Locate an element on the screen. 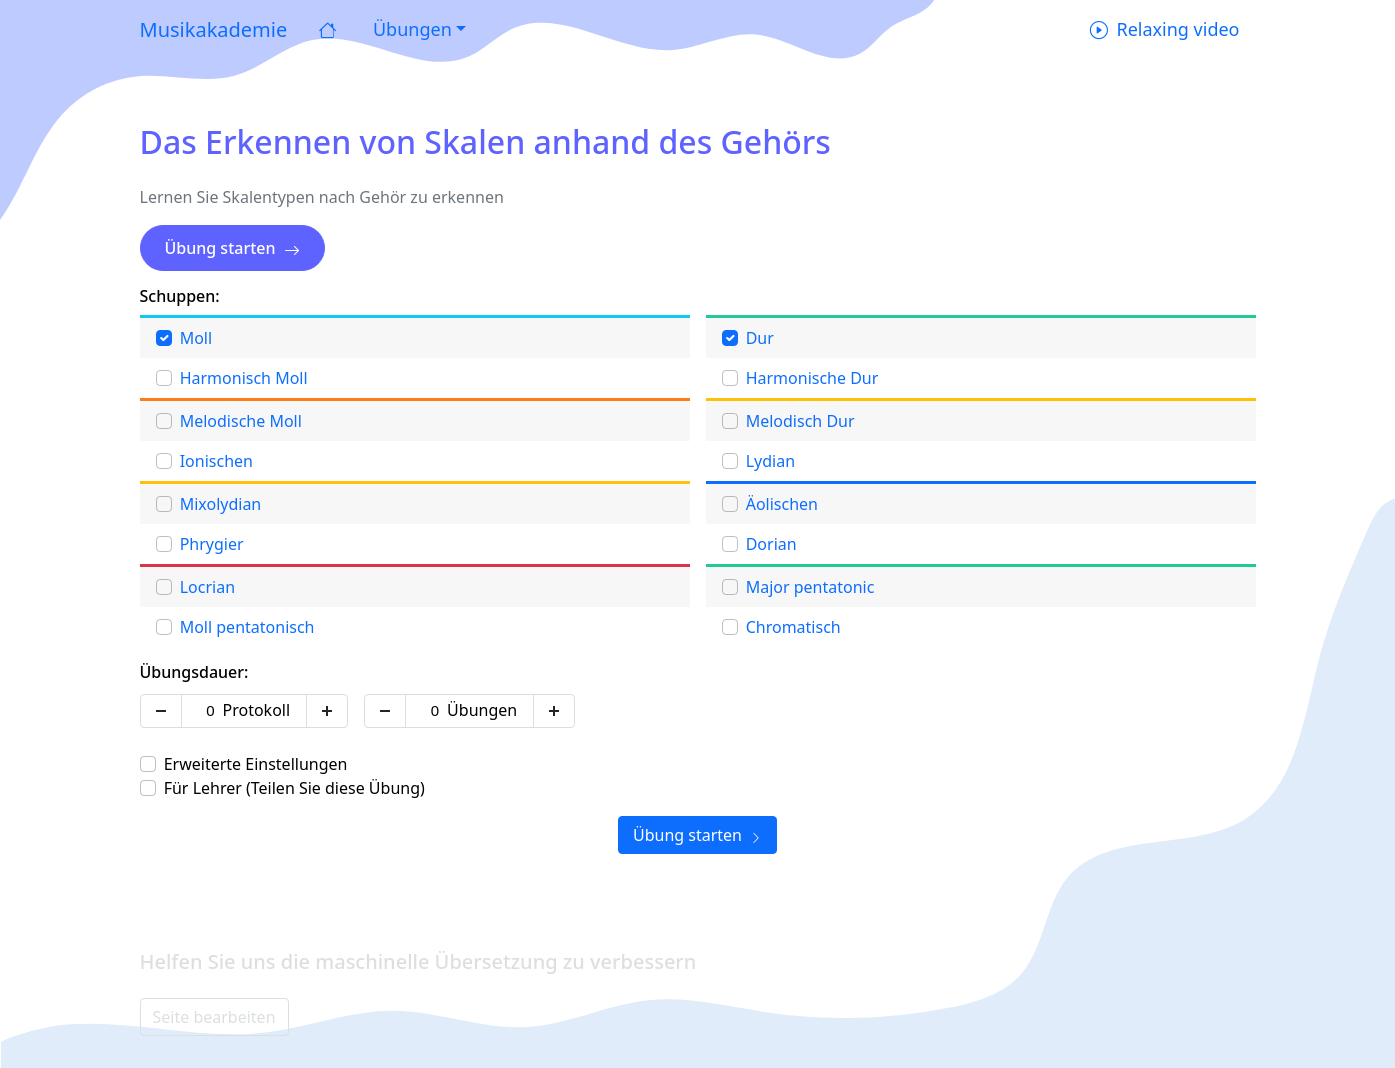 The width and height of the screenshot is (1395, 1068). Chromatisch is located at coordinates (793, 627).